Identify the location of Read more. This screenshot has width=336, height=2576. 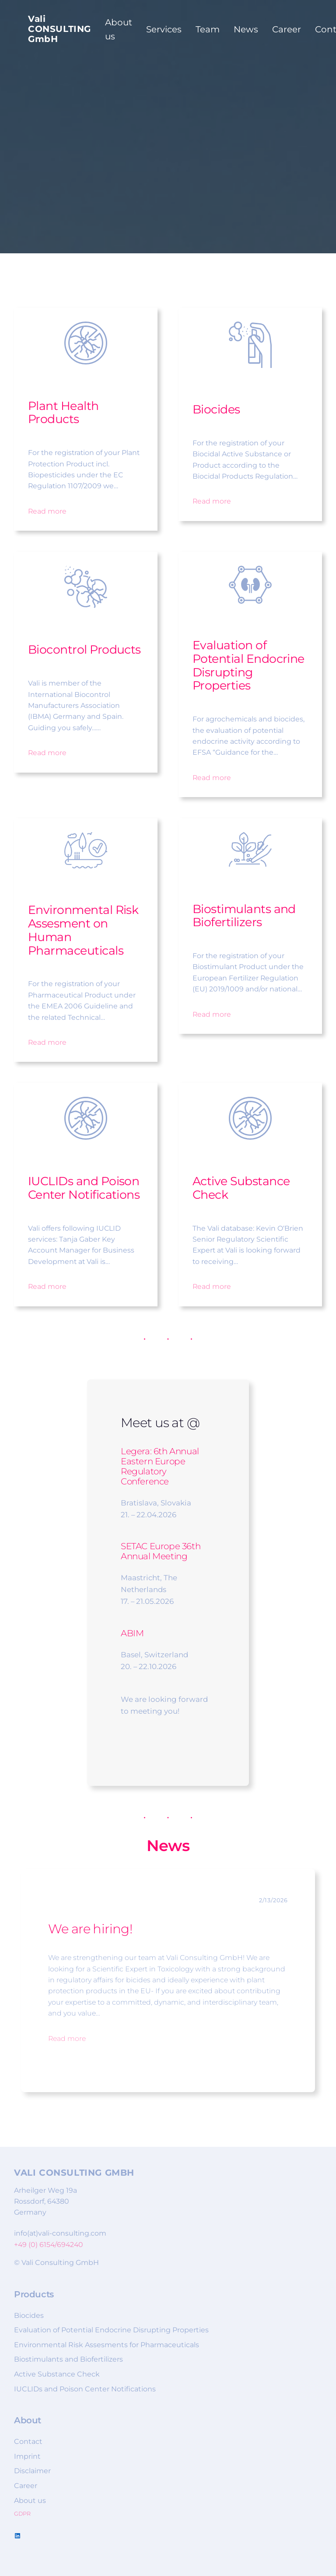
(47, 511).